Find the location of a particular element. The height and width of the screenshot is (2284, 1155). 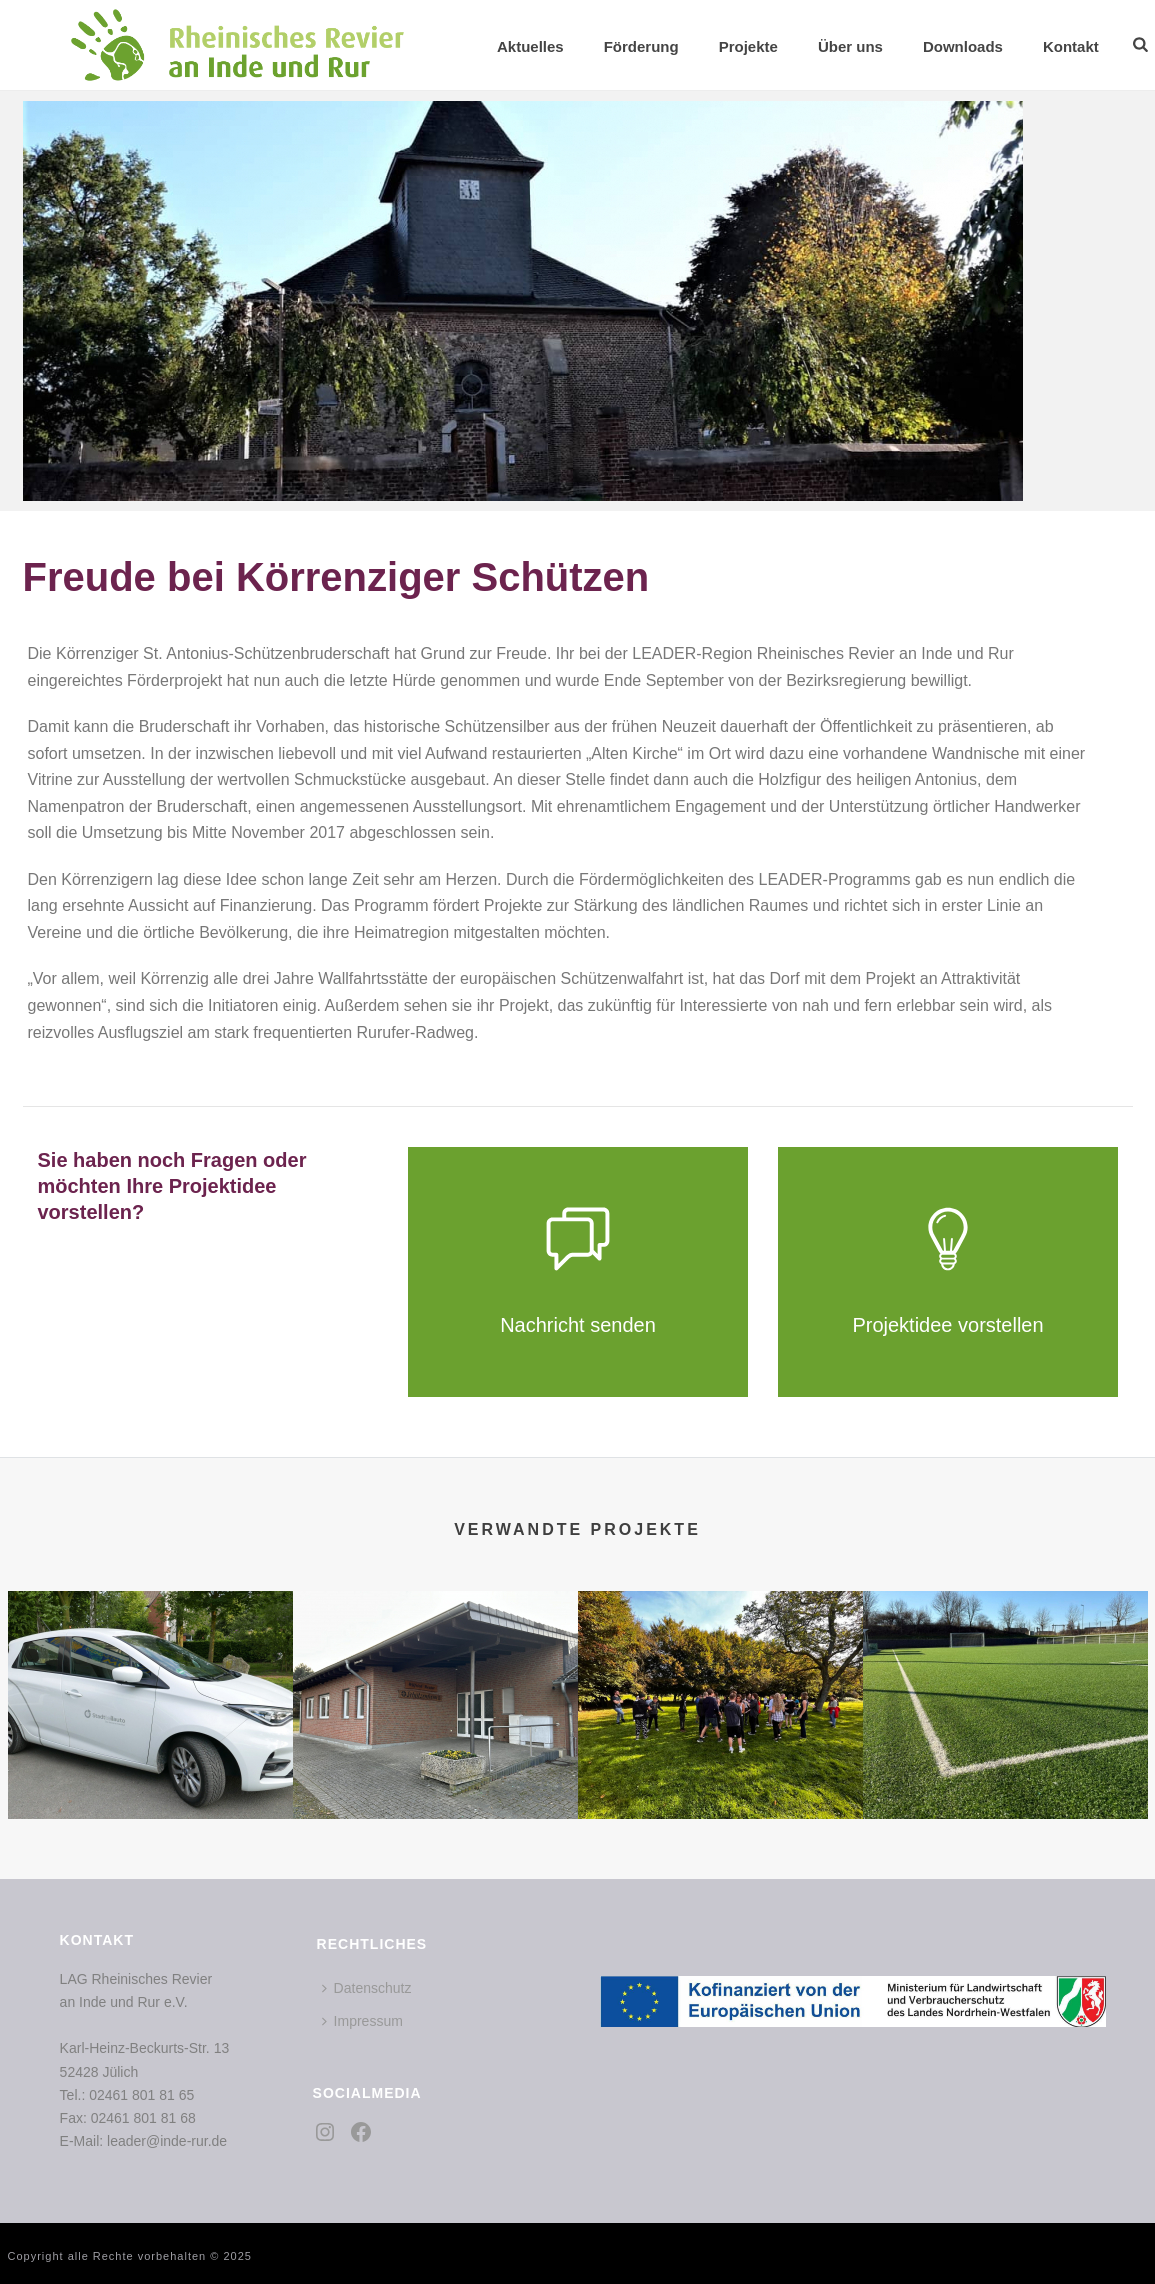

Projekte is located at coordinates (748, 46).